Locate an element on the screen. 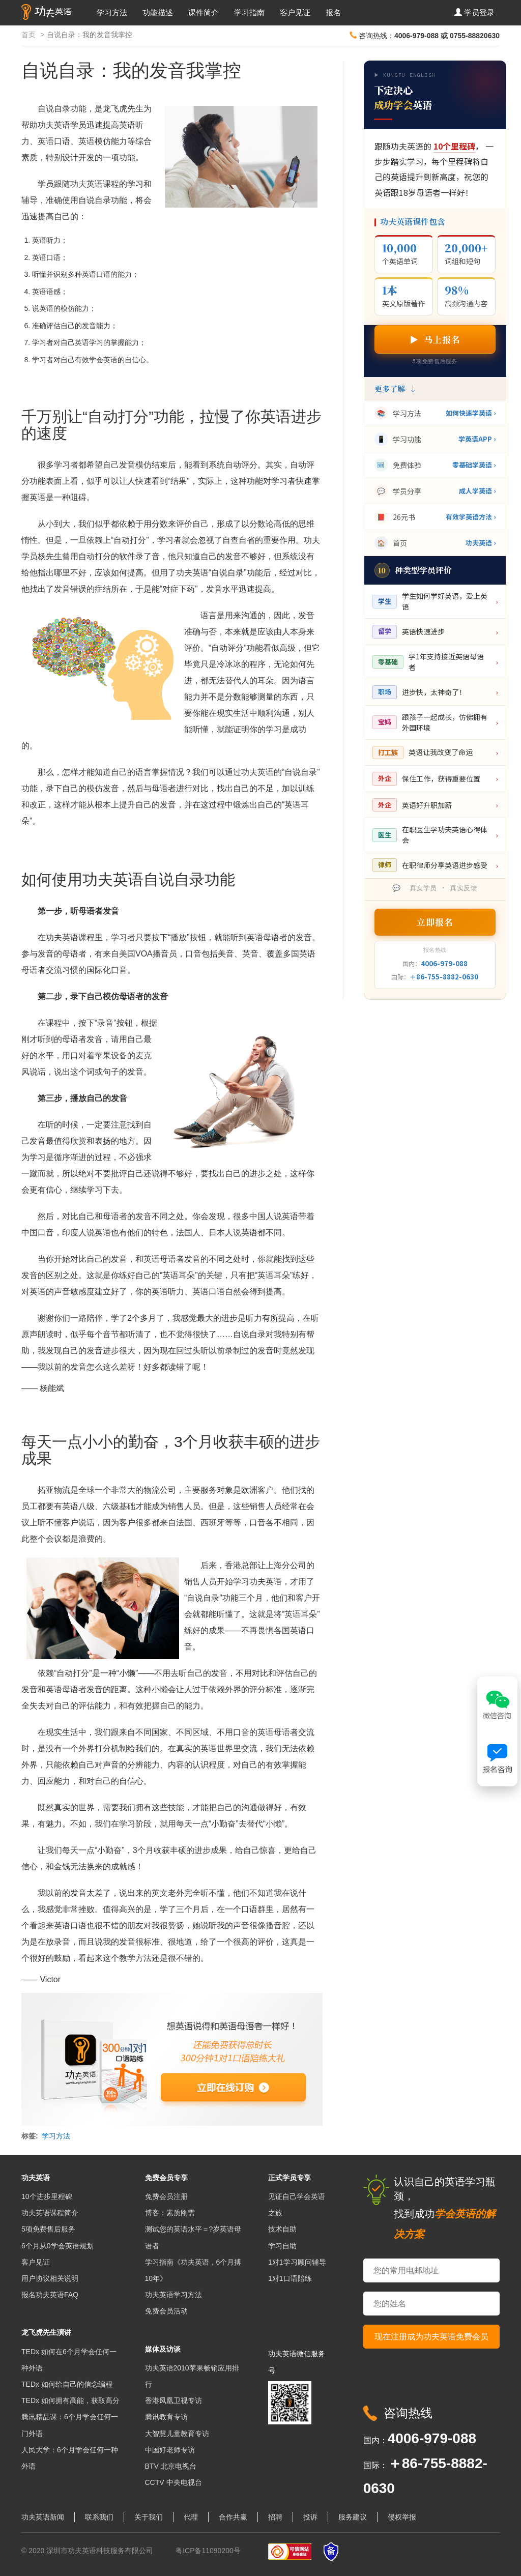 This screenshot has width=521, height=2576. 5项免费售后服务 is located at coordinates (48, 2229).